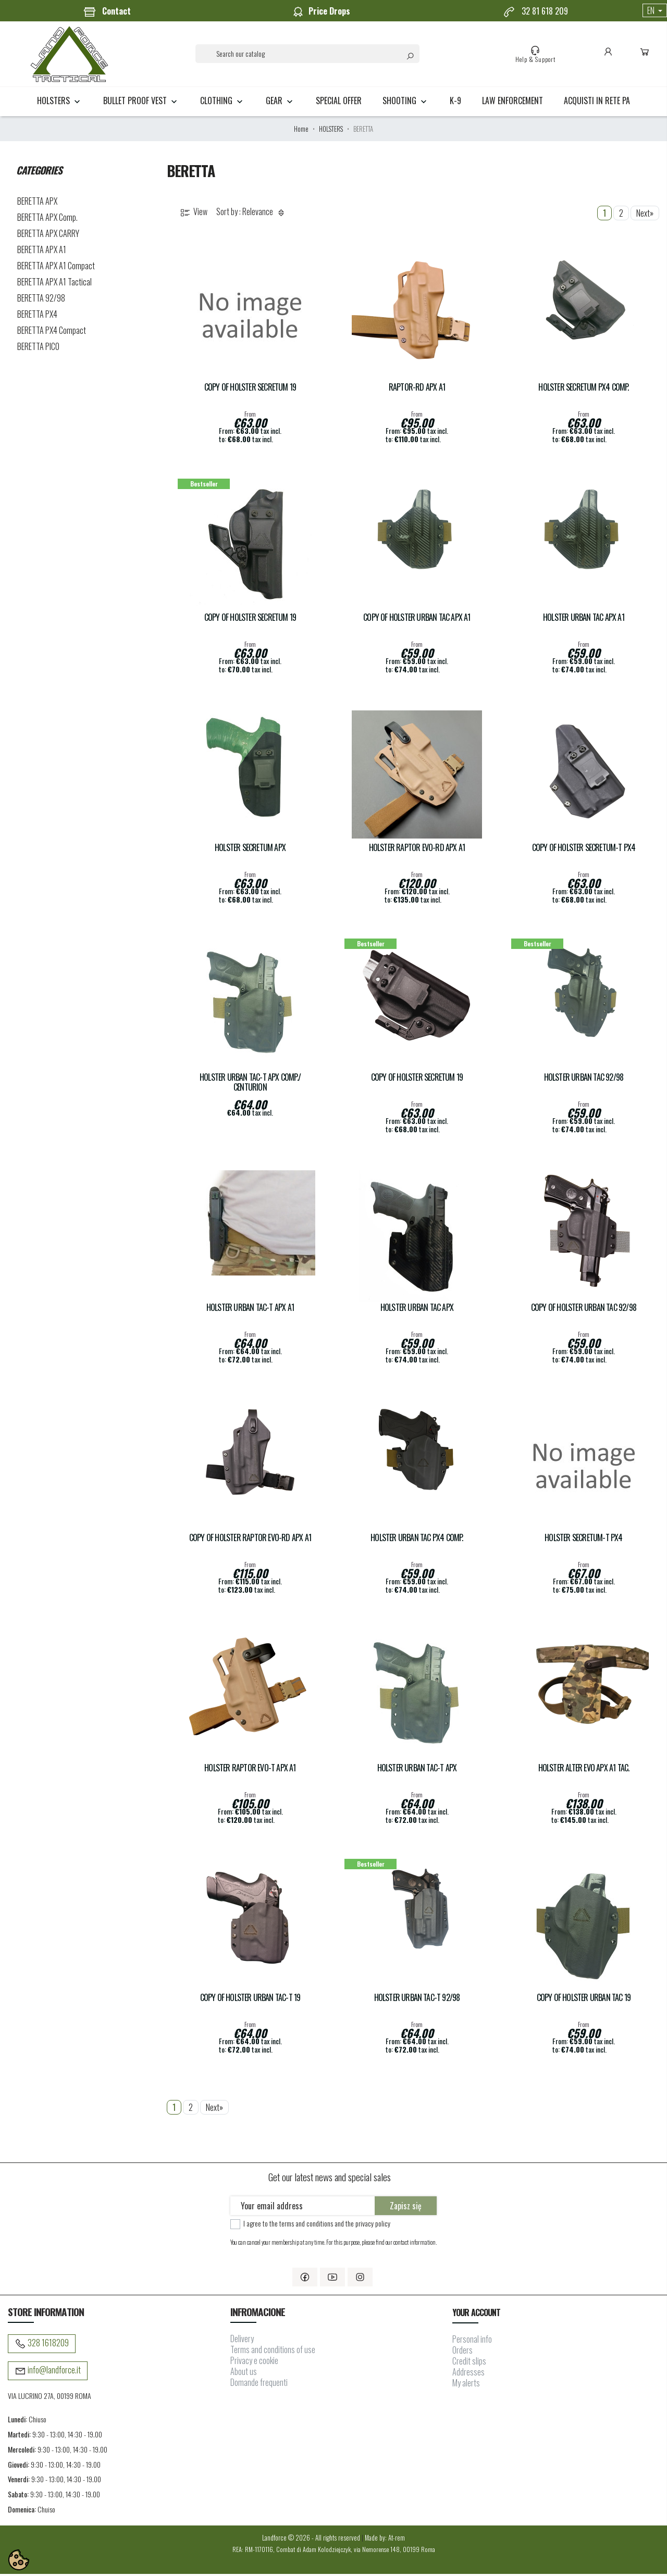 This screenshot has width=667, height=2576. Describe the element at coordinates (56, 267) in the screenshot. I see `BERETTA APX A1 Compact` at that location.